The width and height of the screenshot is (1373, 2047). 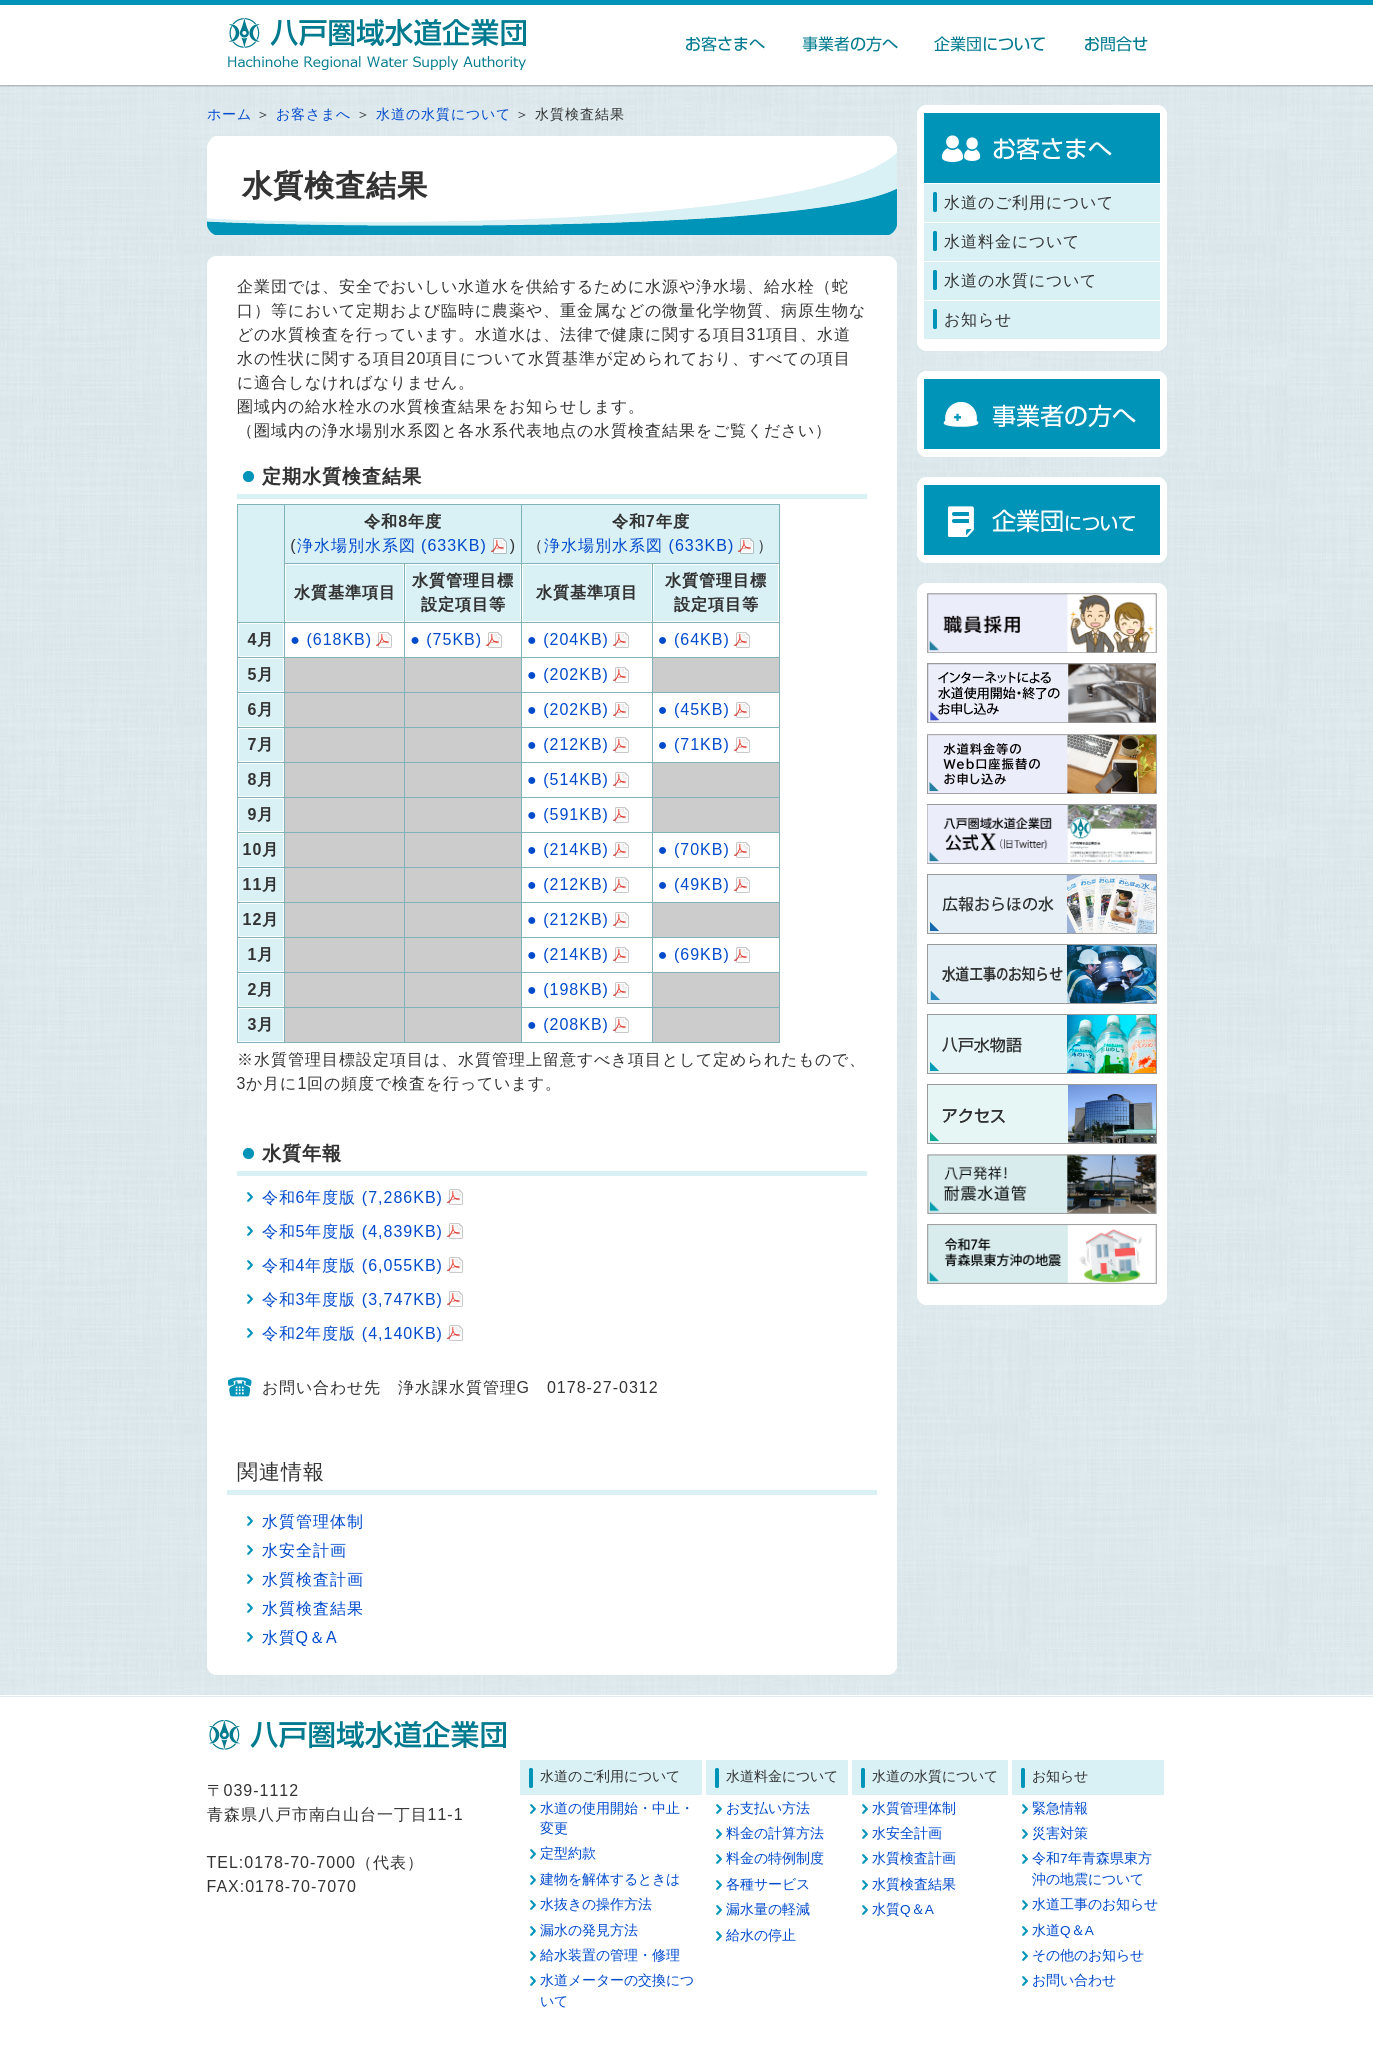 I want to click on 令和2年度版, so click(x=352, y=1333).